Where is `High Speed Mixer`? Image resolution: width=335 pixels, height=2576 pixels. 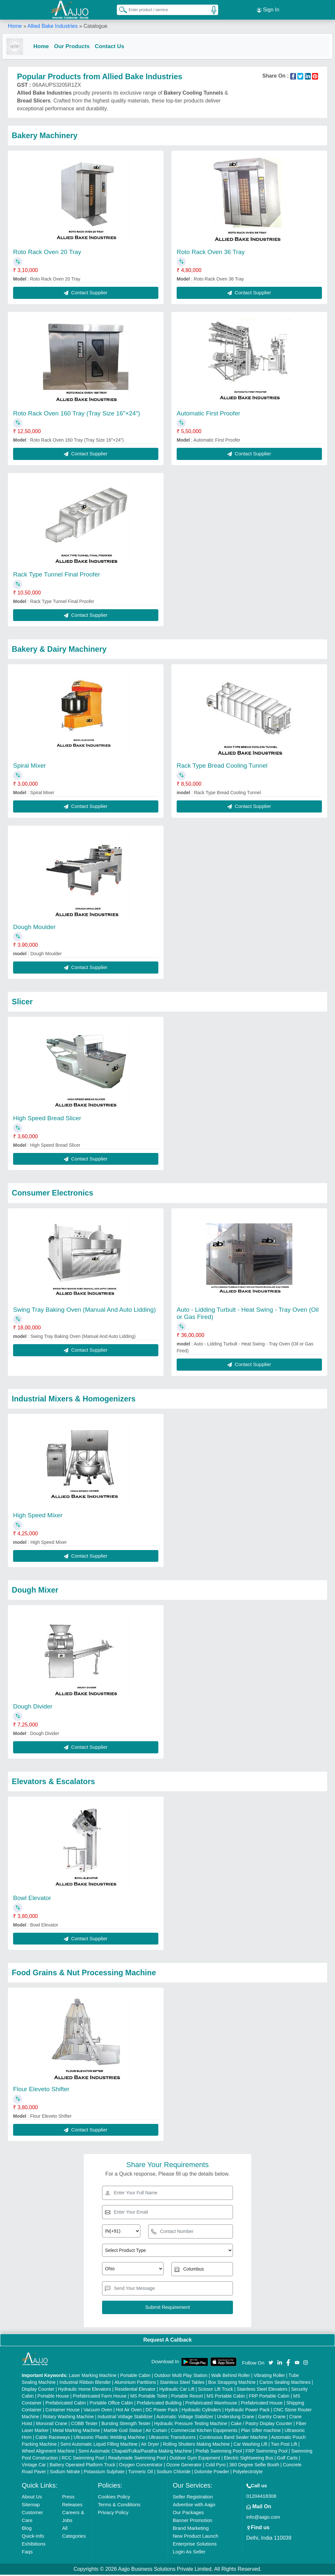 High Speed Mixer is located at coordinates (37, 1516).